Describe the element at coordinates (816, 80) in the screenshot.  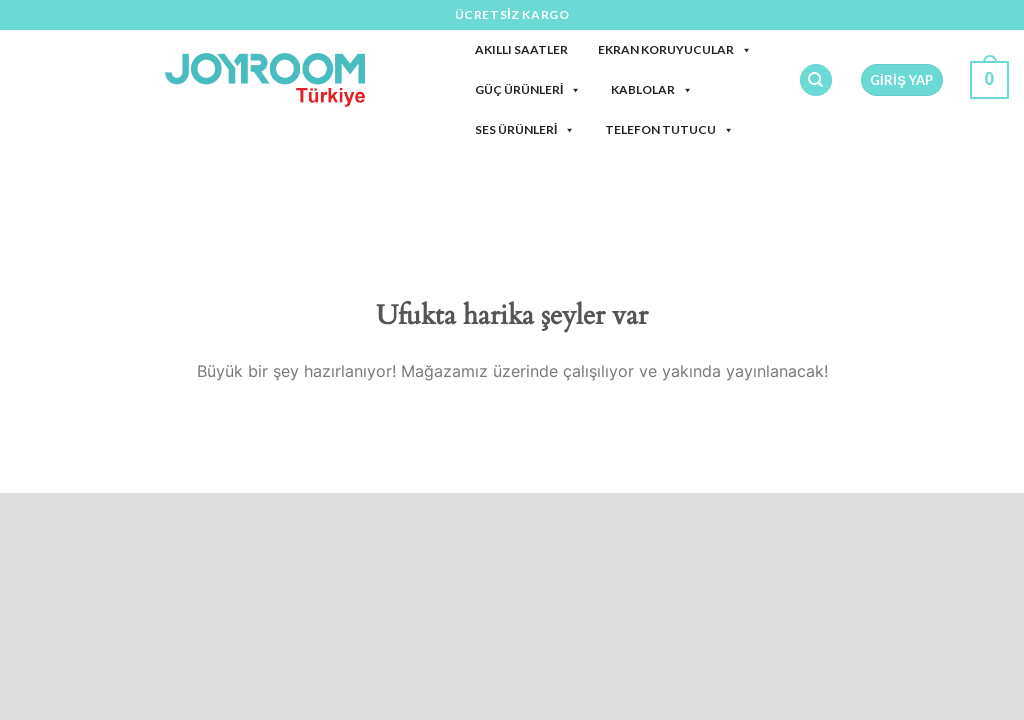
I see `[Ara]` at that location.